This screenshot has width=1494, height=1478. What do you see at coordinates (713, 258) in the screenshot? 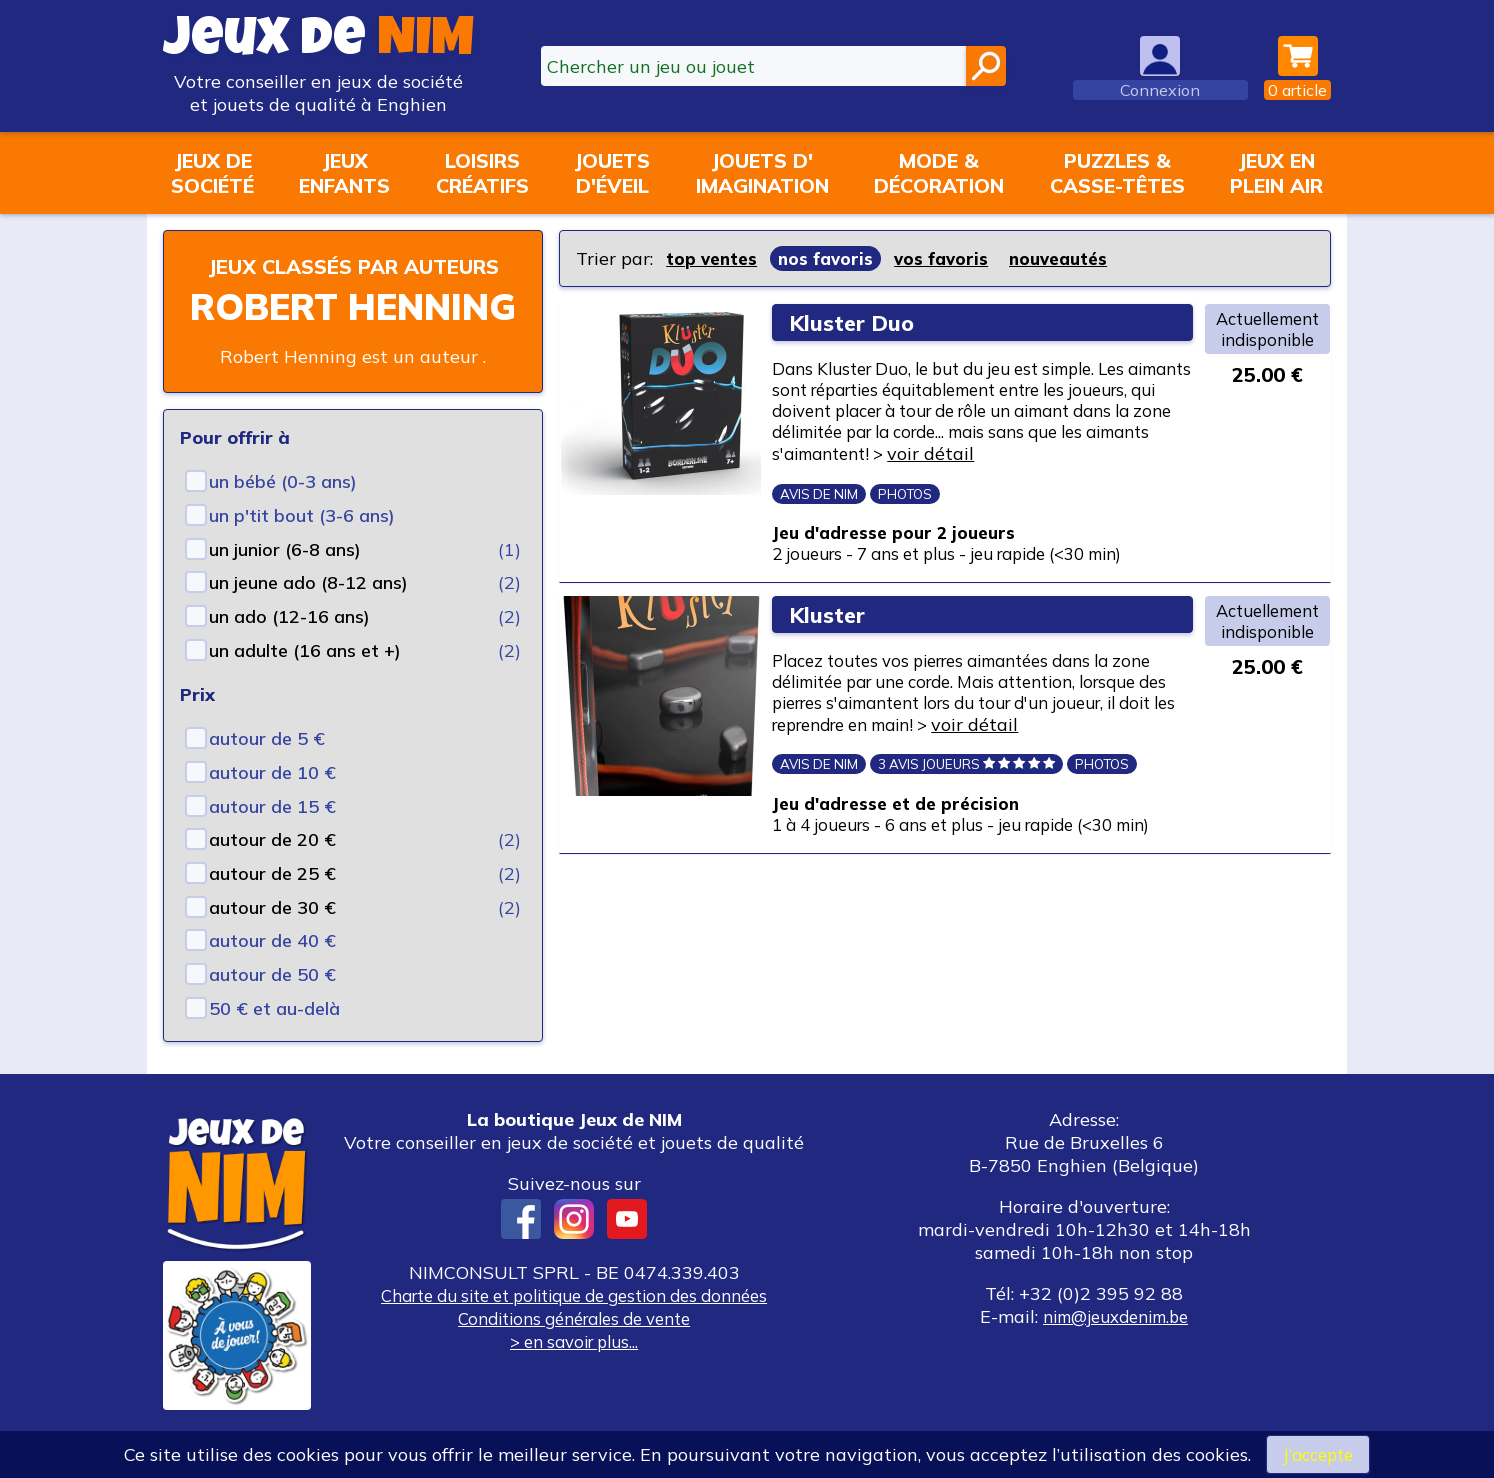
I see `top ventes` at bounding box center [713, 258].